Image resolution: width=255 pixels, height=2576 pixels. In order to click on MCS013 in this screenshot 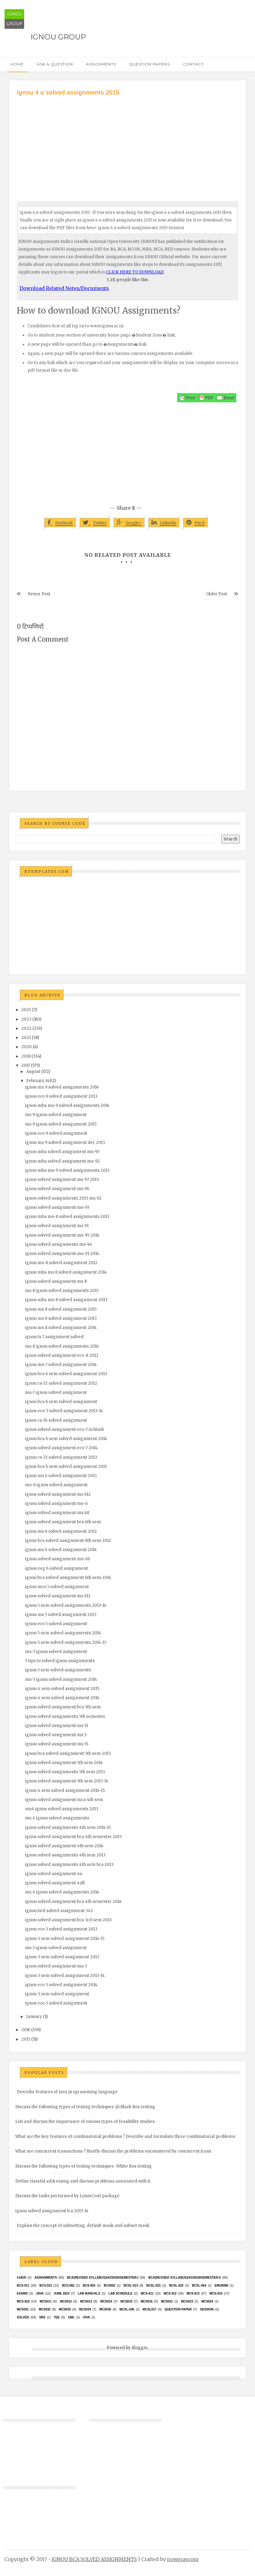, I will do `click(86, 2301)`.